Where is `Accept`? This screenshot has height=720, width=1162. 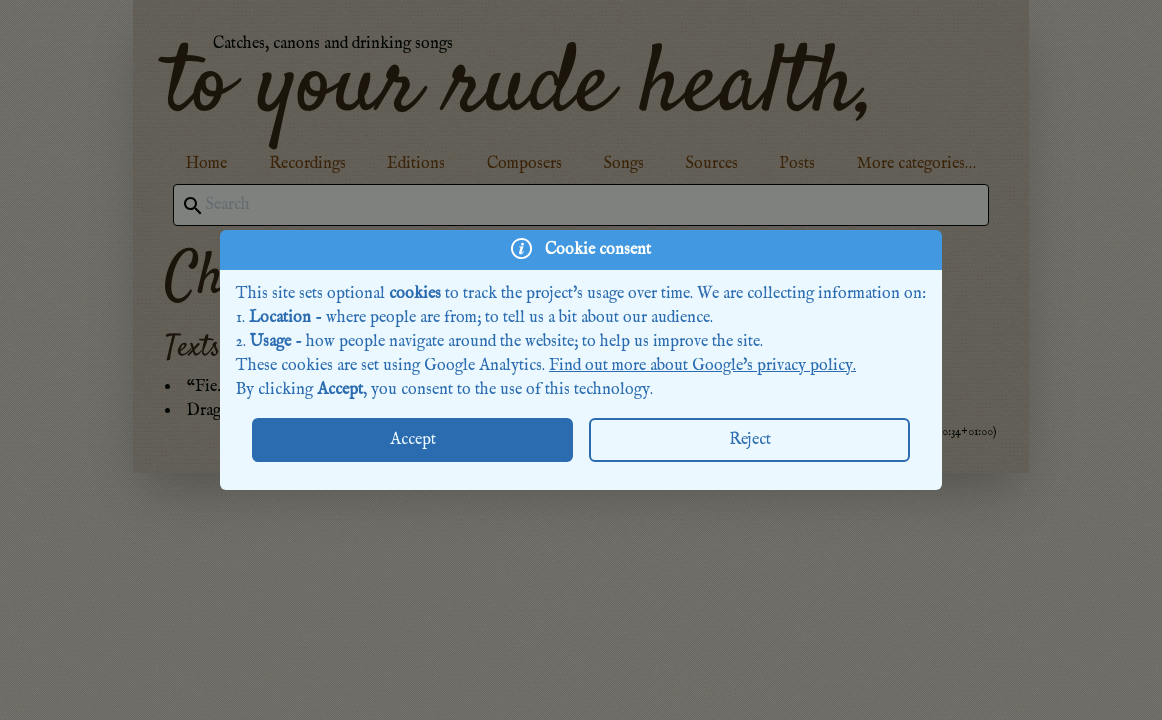 Accept is located at coordinates (413, 440).